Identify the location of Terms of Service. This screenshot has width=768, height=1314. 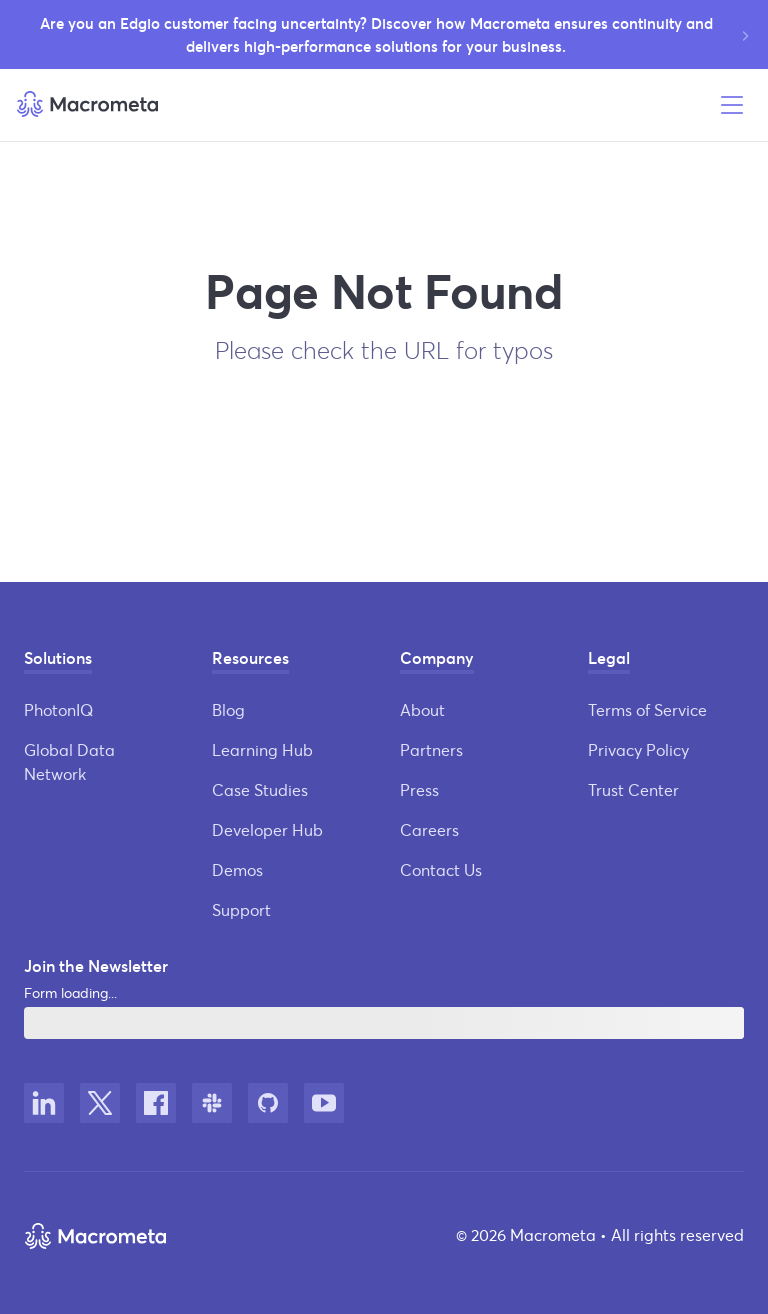
(647, 709).